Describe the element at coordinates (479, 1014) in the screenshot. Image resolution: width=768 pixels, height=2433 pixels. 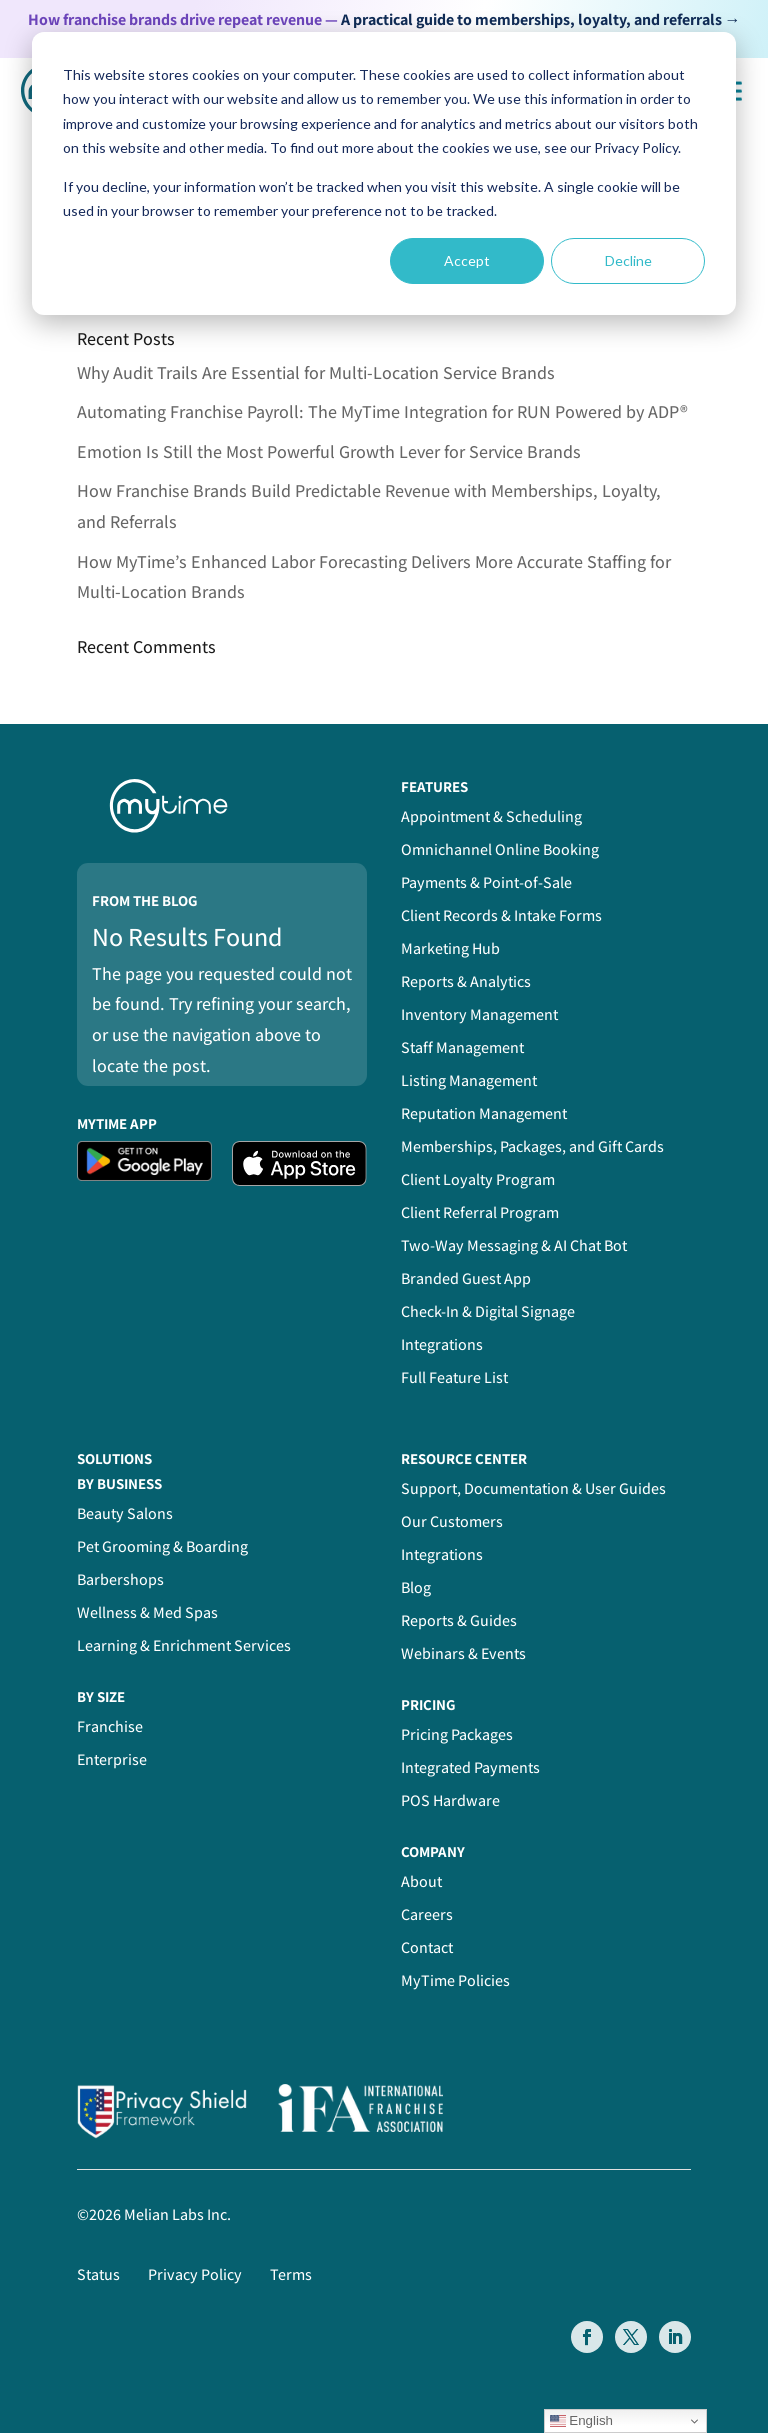
I see `Inventory Management` at that location.